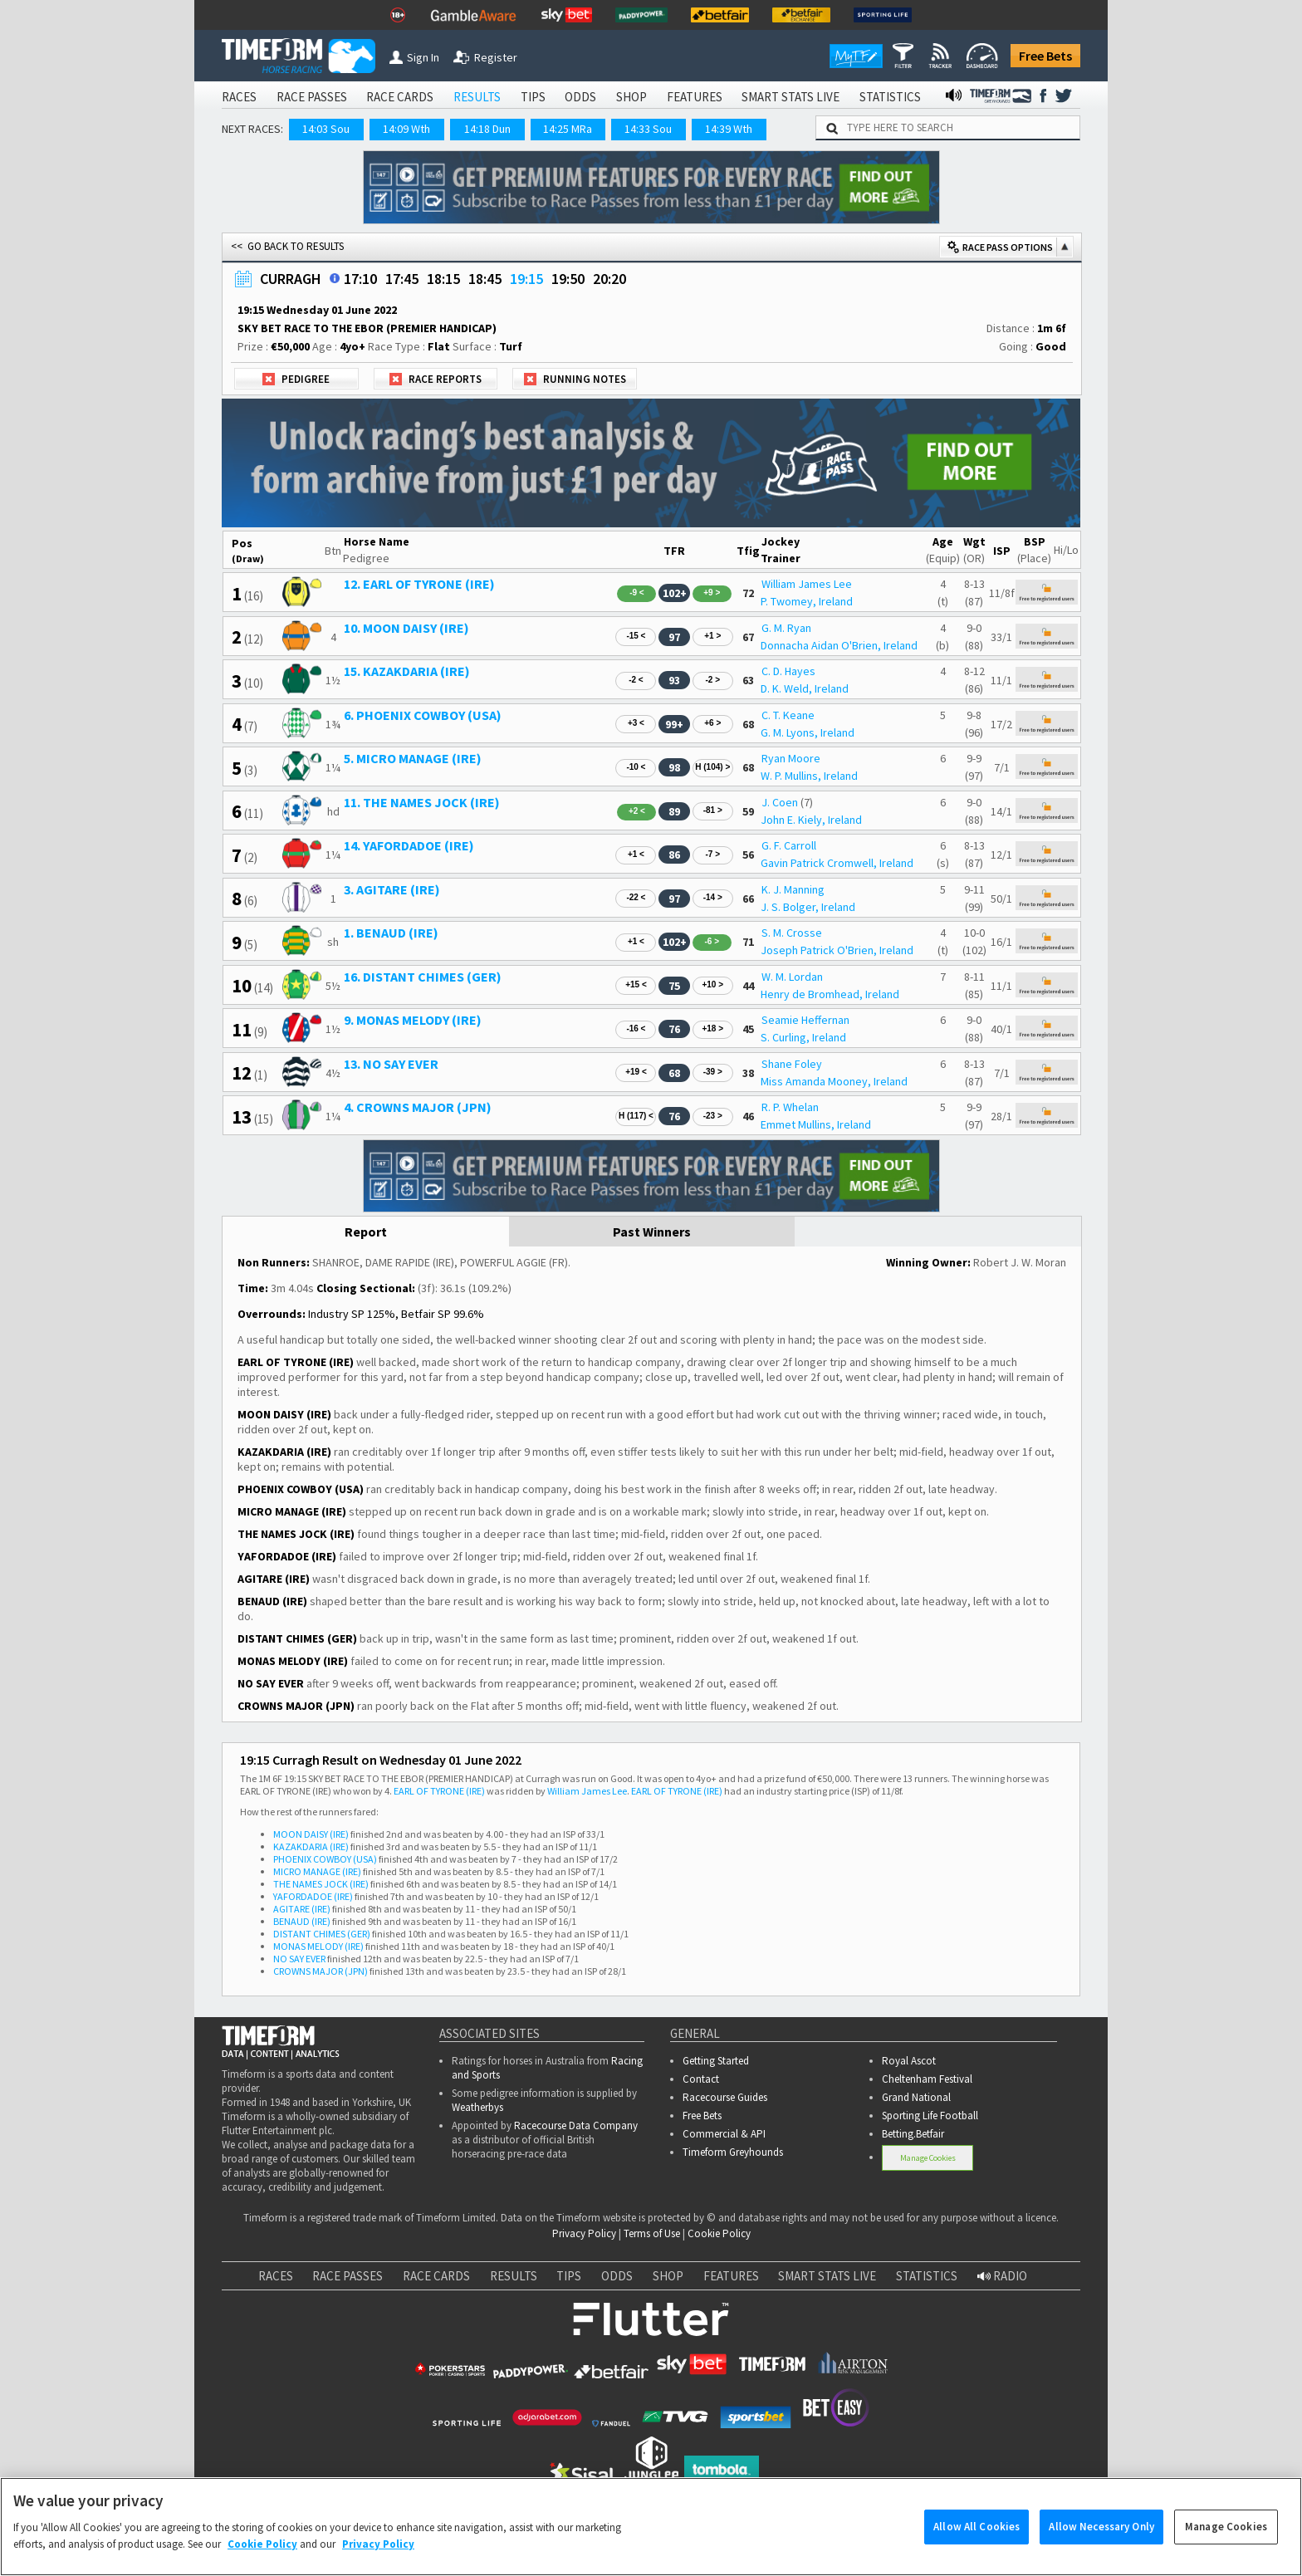 The height and width of the screenshot is (2576, 1302). I want to click on SMART STATS LIVE, so click(790, 97).